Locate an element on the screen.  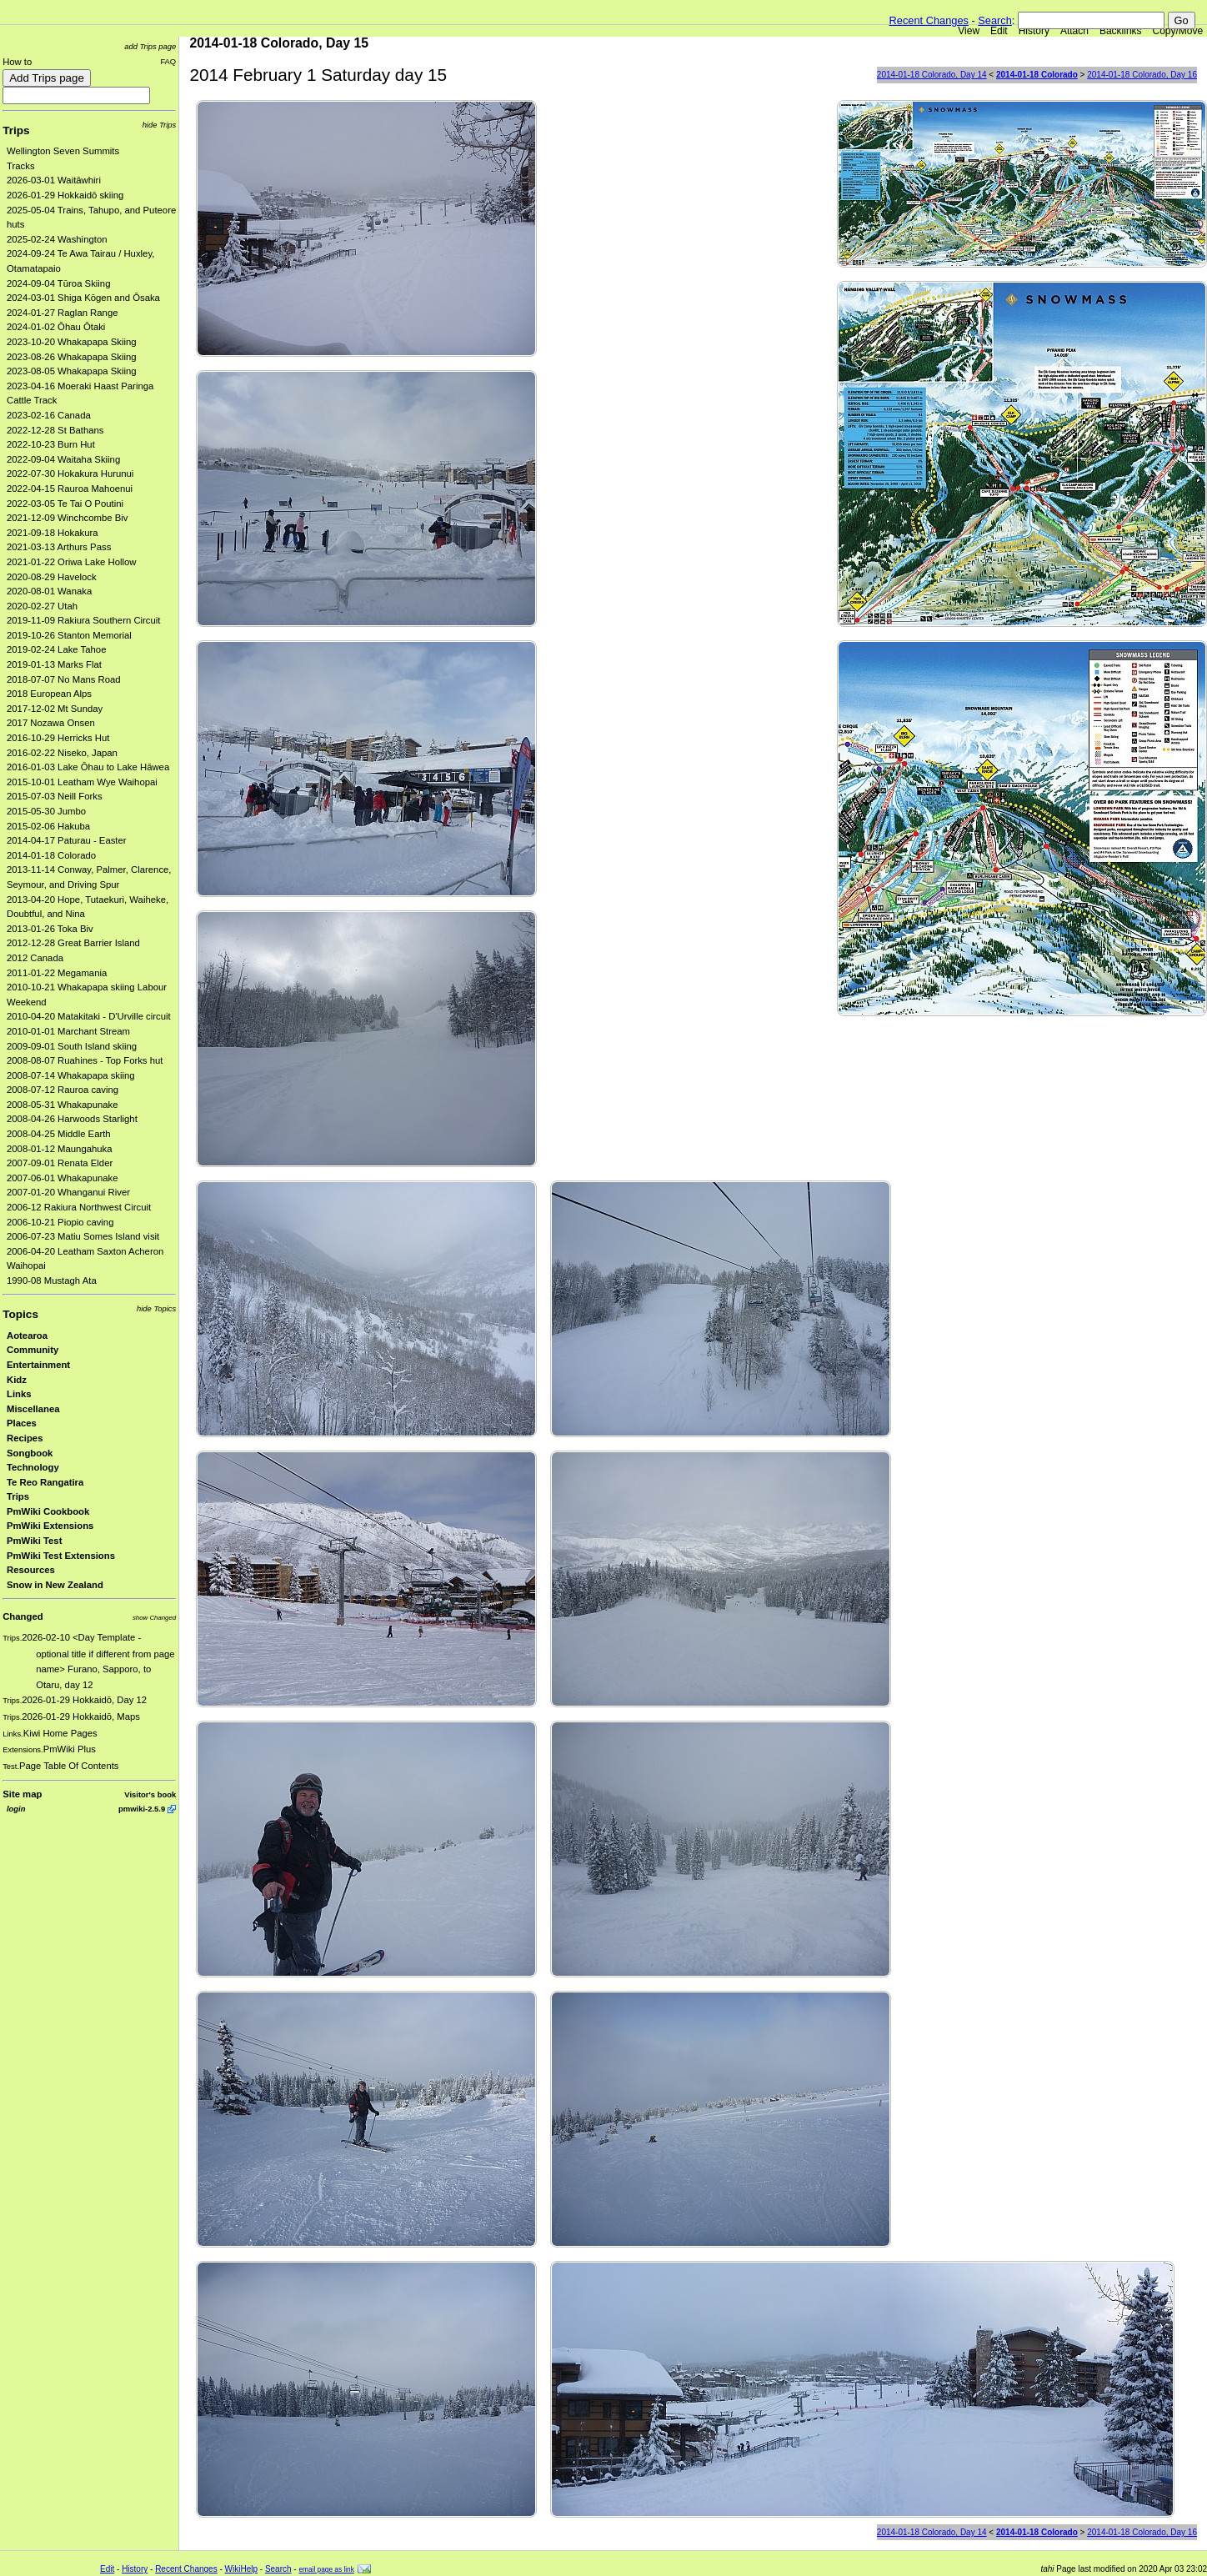
2021-03-13 Arthurs Pass is located at coordinates (59, 547).